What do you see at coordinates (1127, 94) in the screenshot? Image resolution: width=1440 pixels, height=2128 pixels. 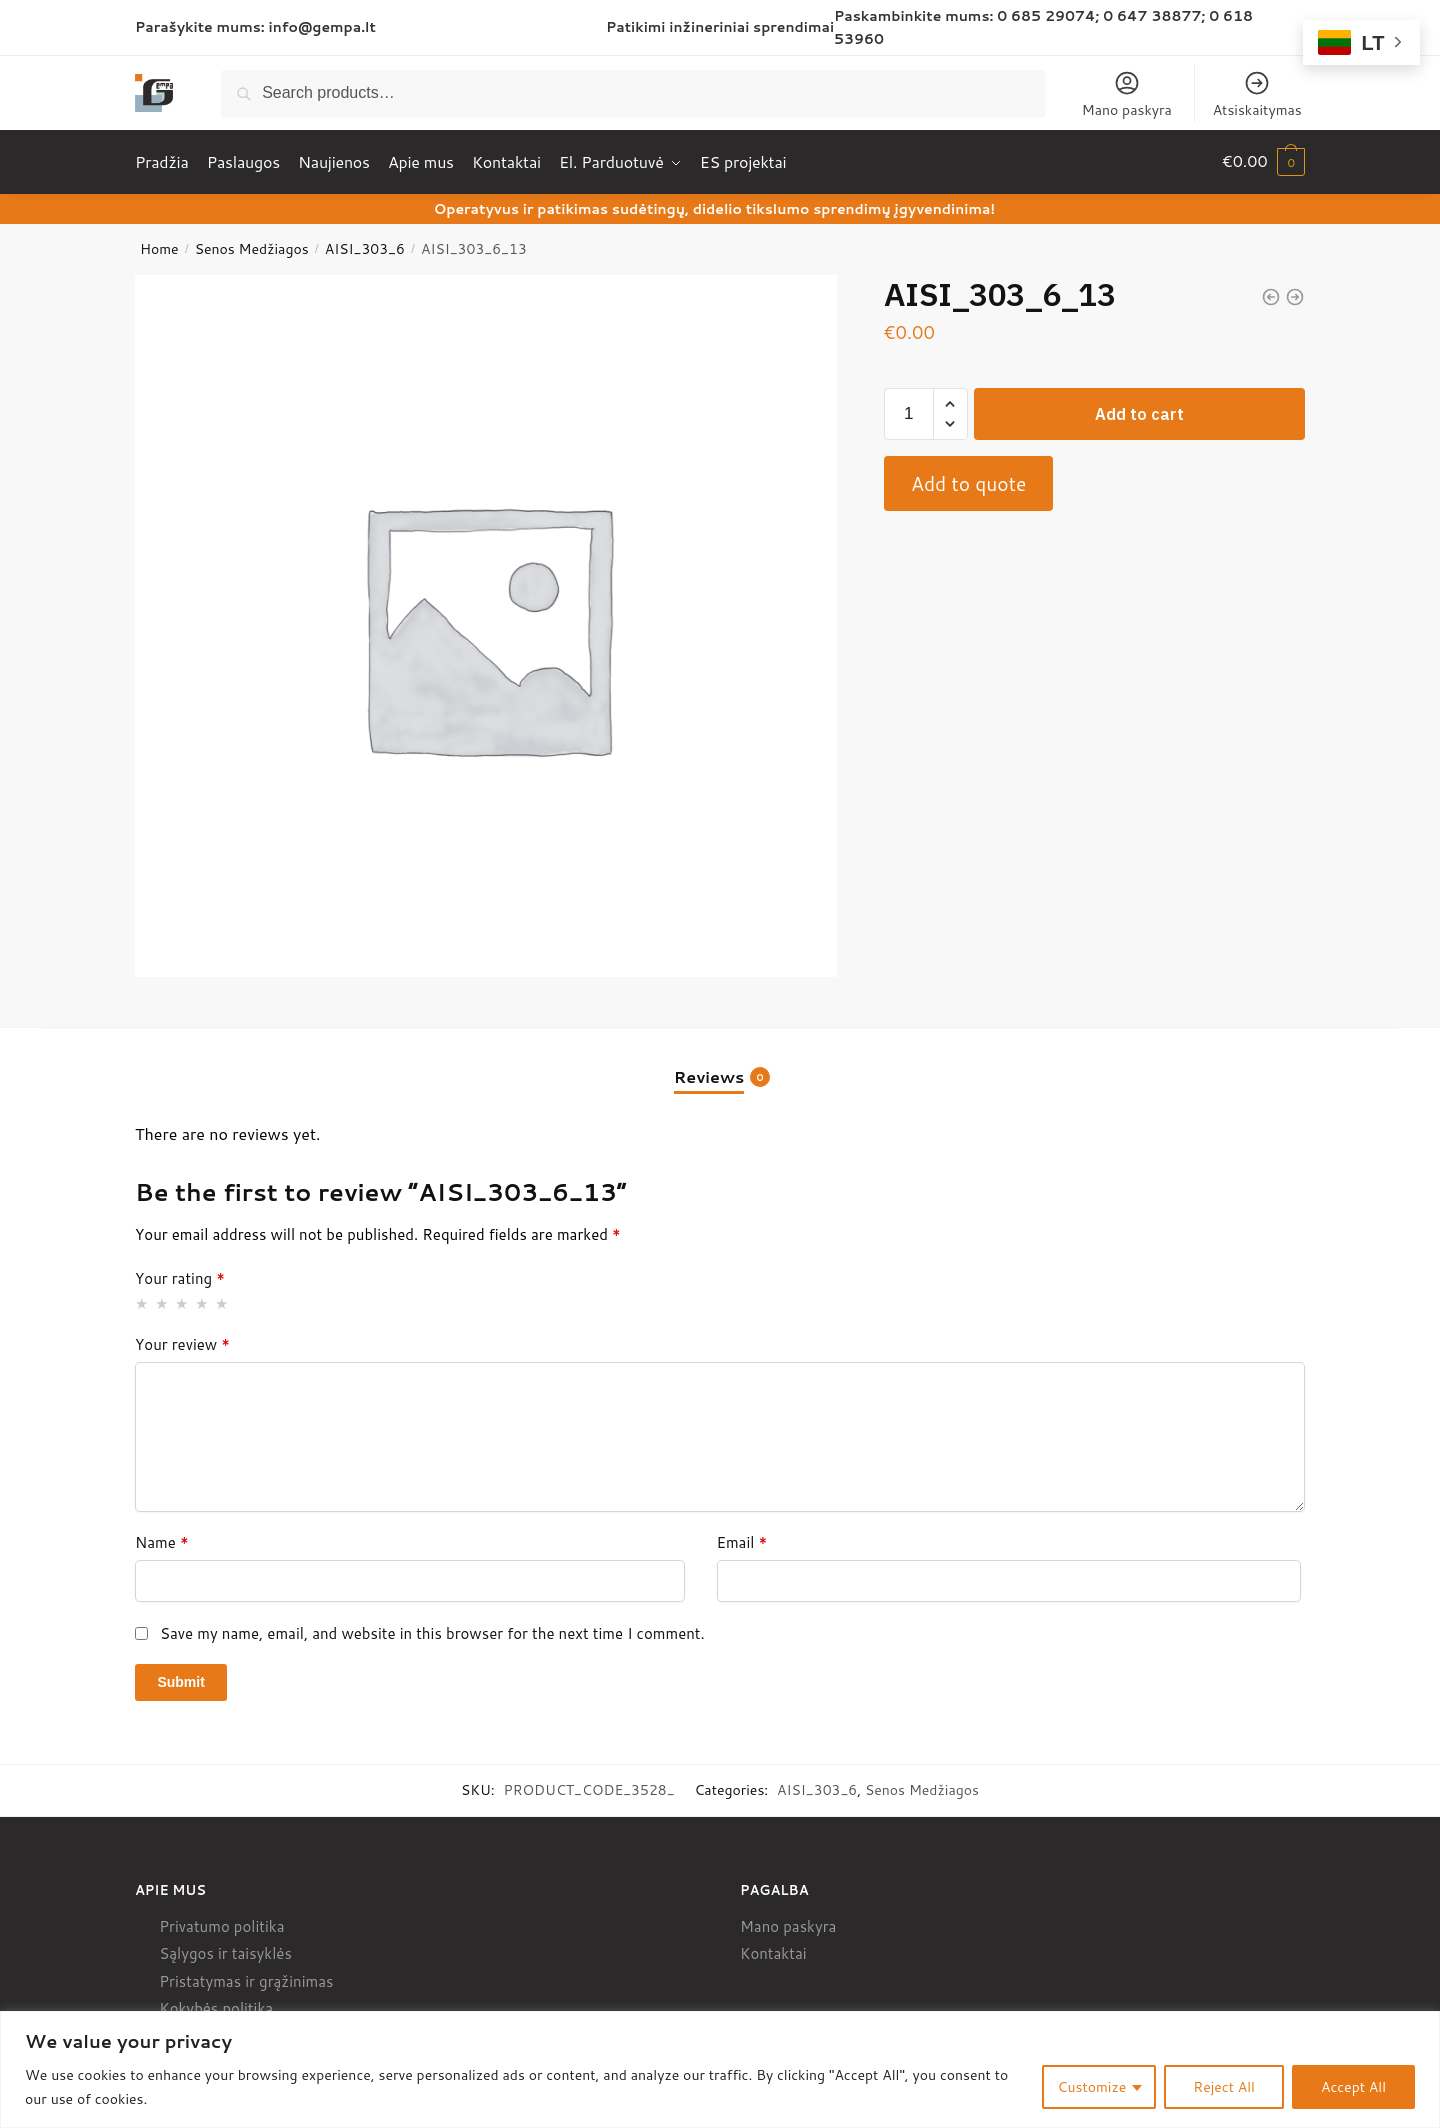 I see `Mano paskyra` at bounding box center [1127, 94].